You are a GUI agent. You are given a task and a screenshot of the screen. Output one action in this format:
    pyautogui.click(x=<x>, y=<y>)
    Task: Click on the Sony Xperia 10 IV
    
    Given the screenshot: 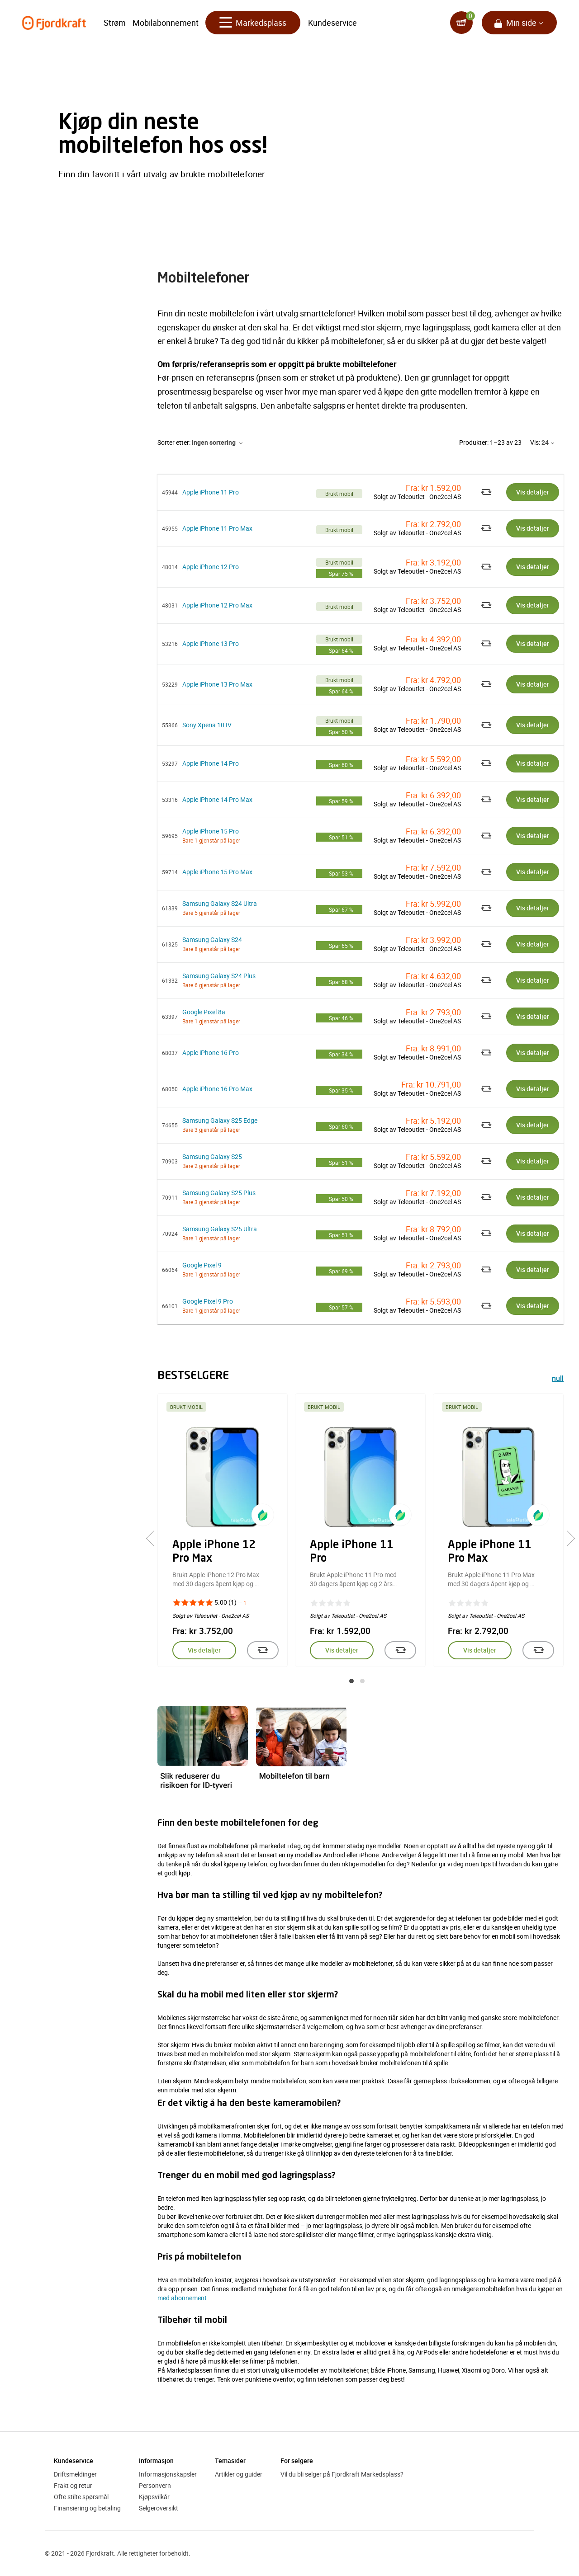 What is the action you would take?
    pyautogui.click(x=207, y=725)
    